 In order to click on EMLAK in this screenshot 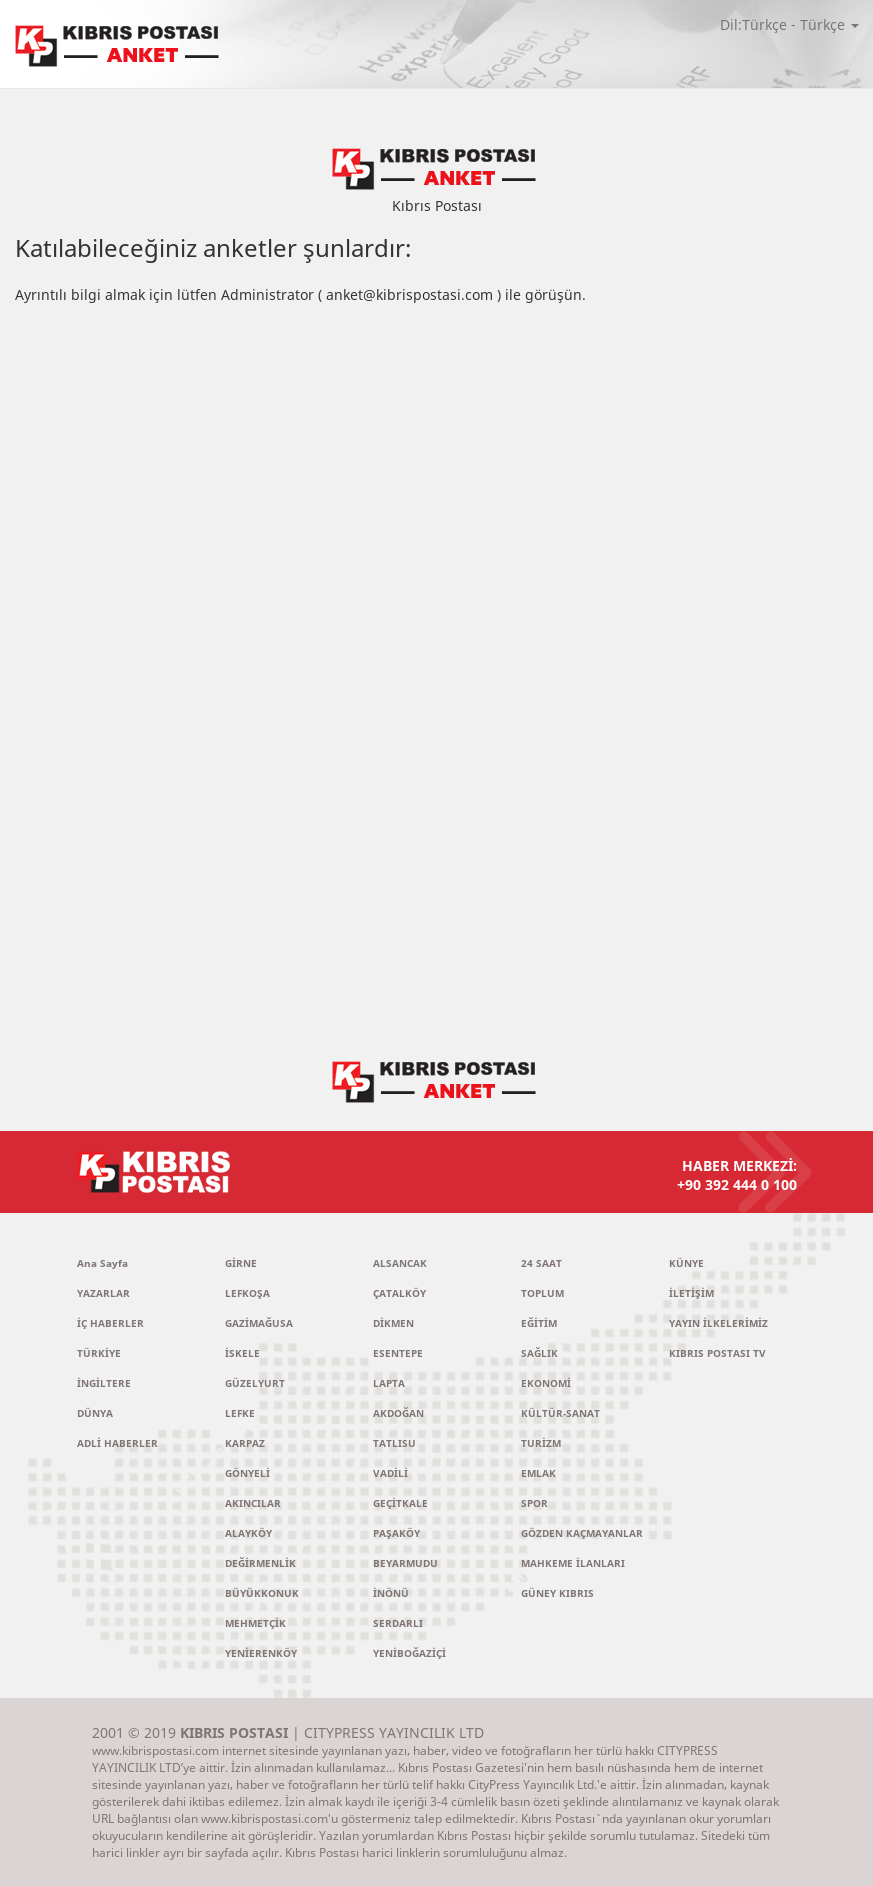, I will do `click(538, 1473)`.